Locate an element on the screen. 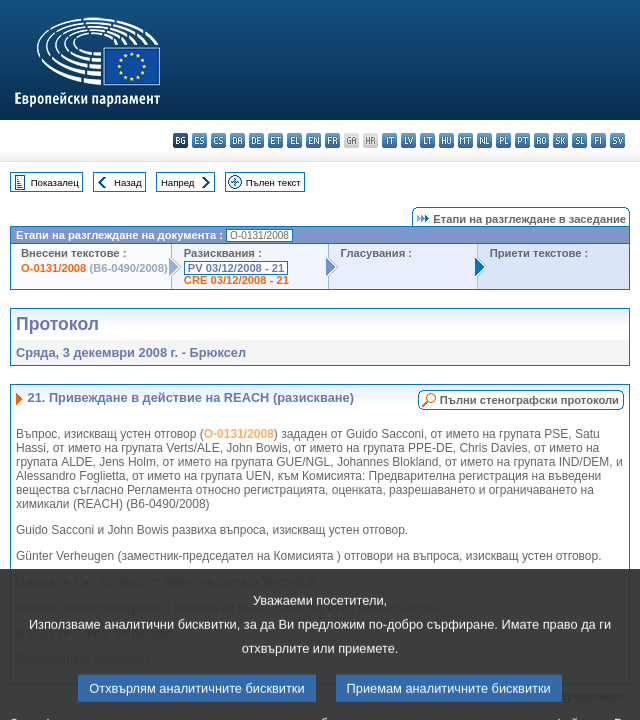 The image size is (640, 720). pt - português is located at coordinates (522, 140).